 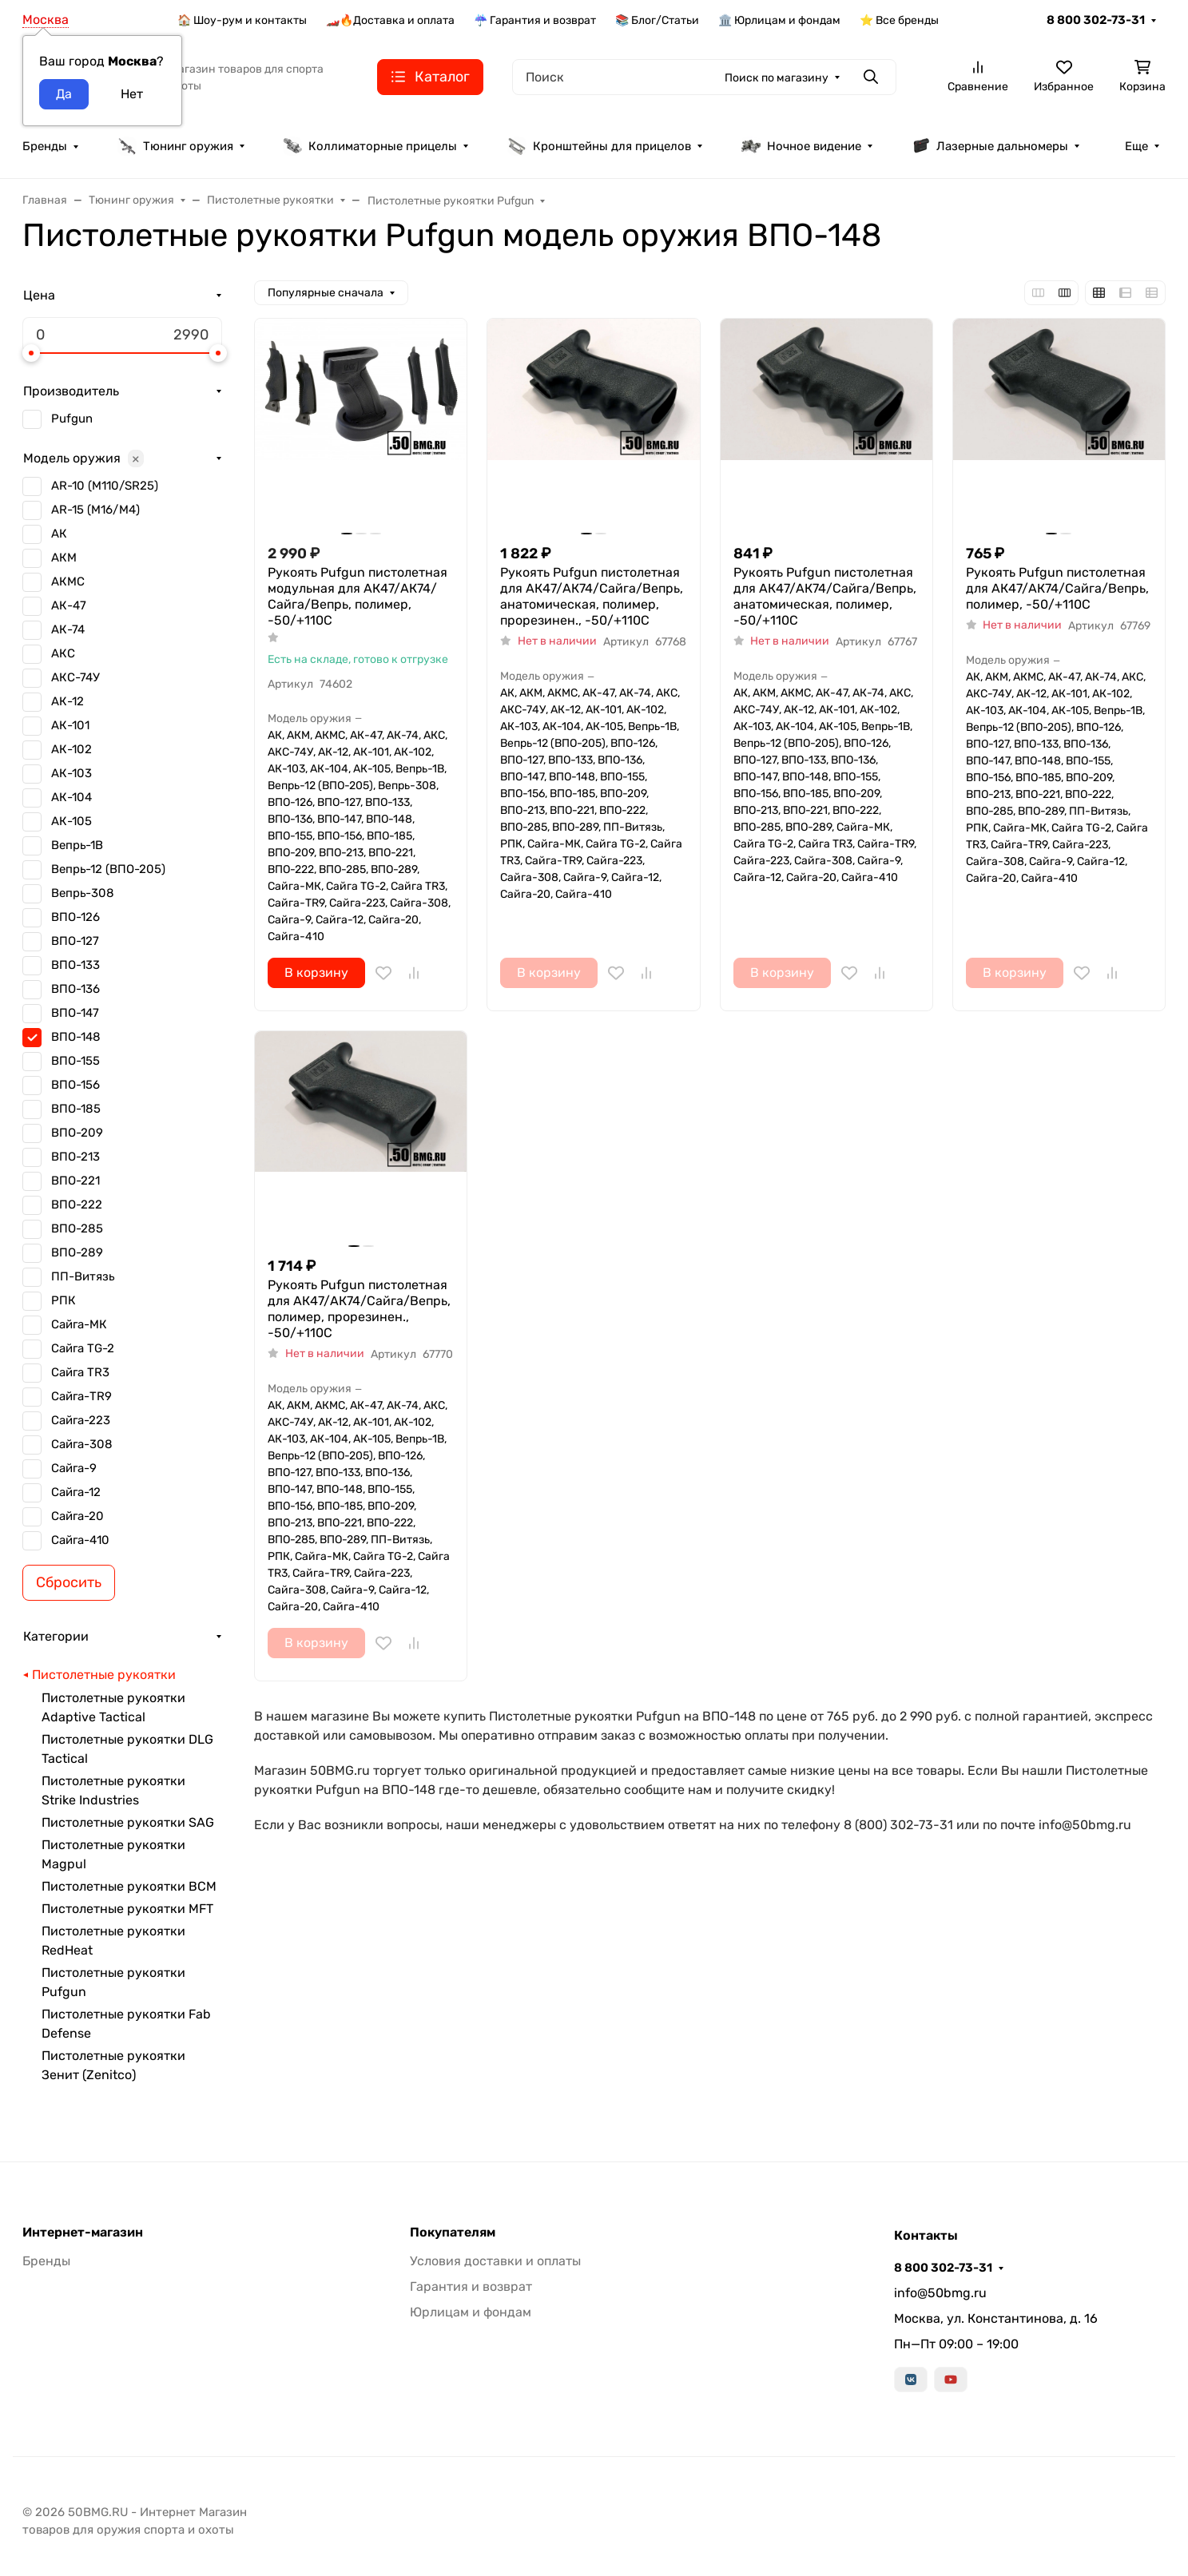 What do you see at coordinates (80, 1540) in the screenshot?
I see `Сайга-410` at bounding box center [80, 1540].